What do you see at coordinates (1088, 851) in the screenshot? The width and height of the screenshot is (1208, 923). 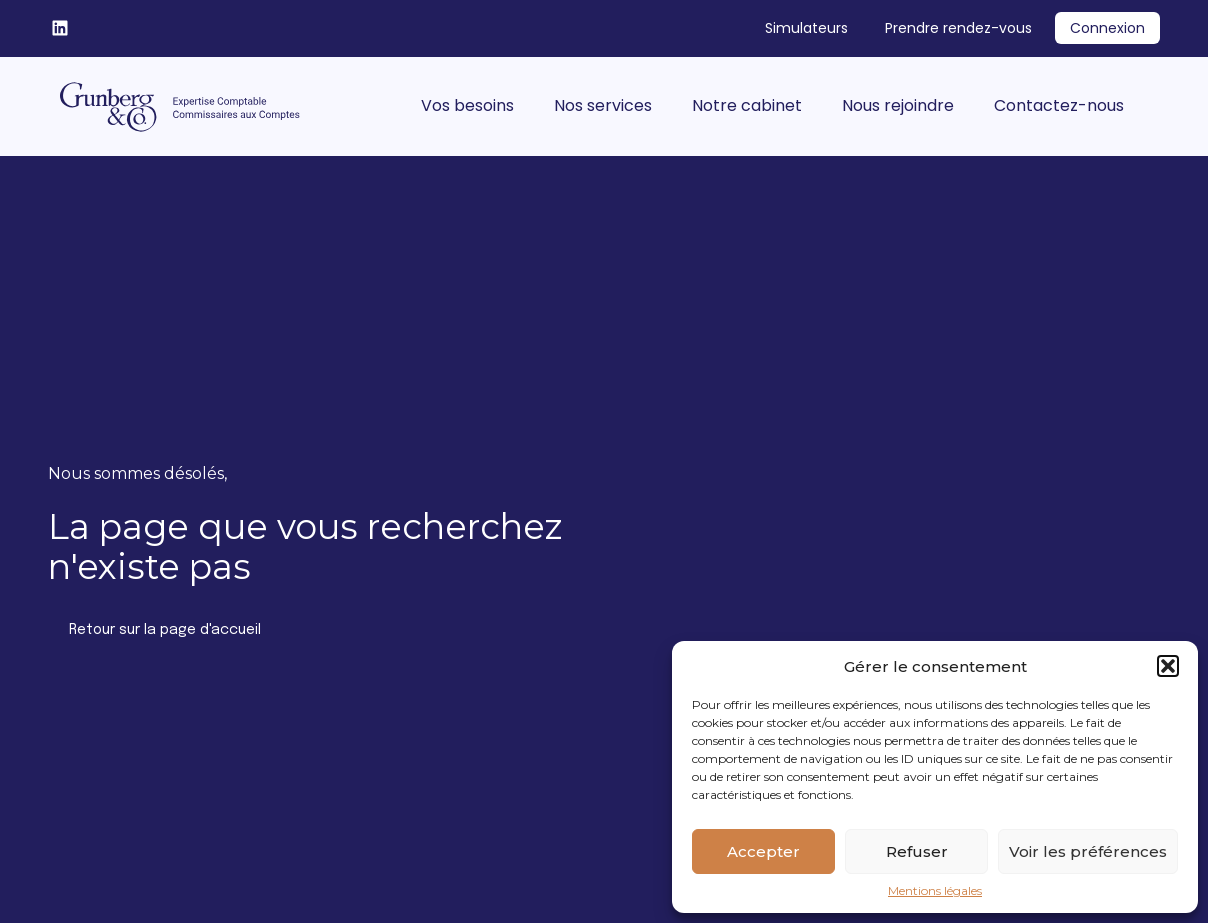 I see `Voir les préférences` at bounding box center [1088, 851].